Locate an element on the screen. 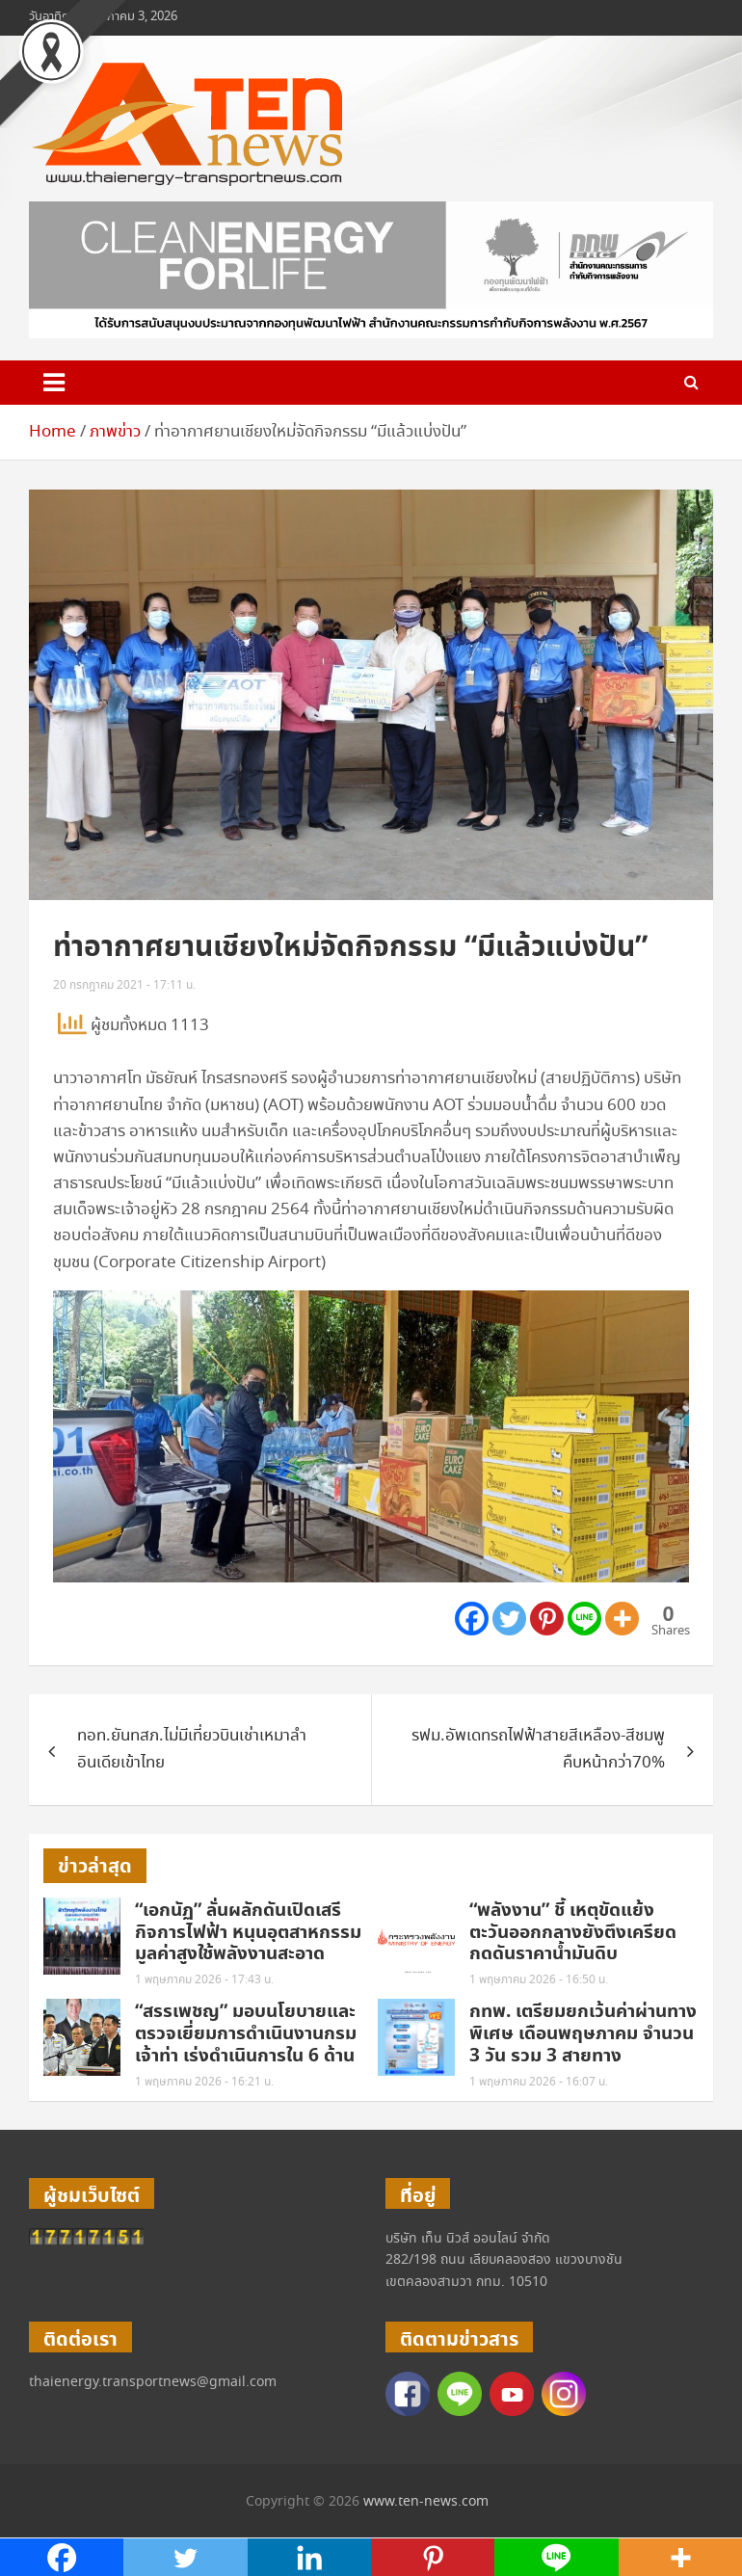  รฟม.อัพเดทรถไฟฟ้าสายสีเหลือง-สีชมพูคืบหน้ากว่า70% is located at coordinates (538, 1749).